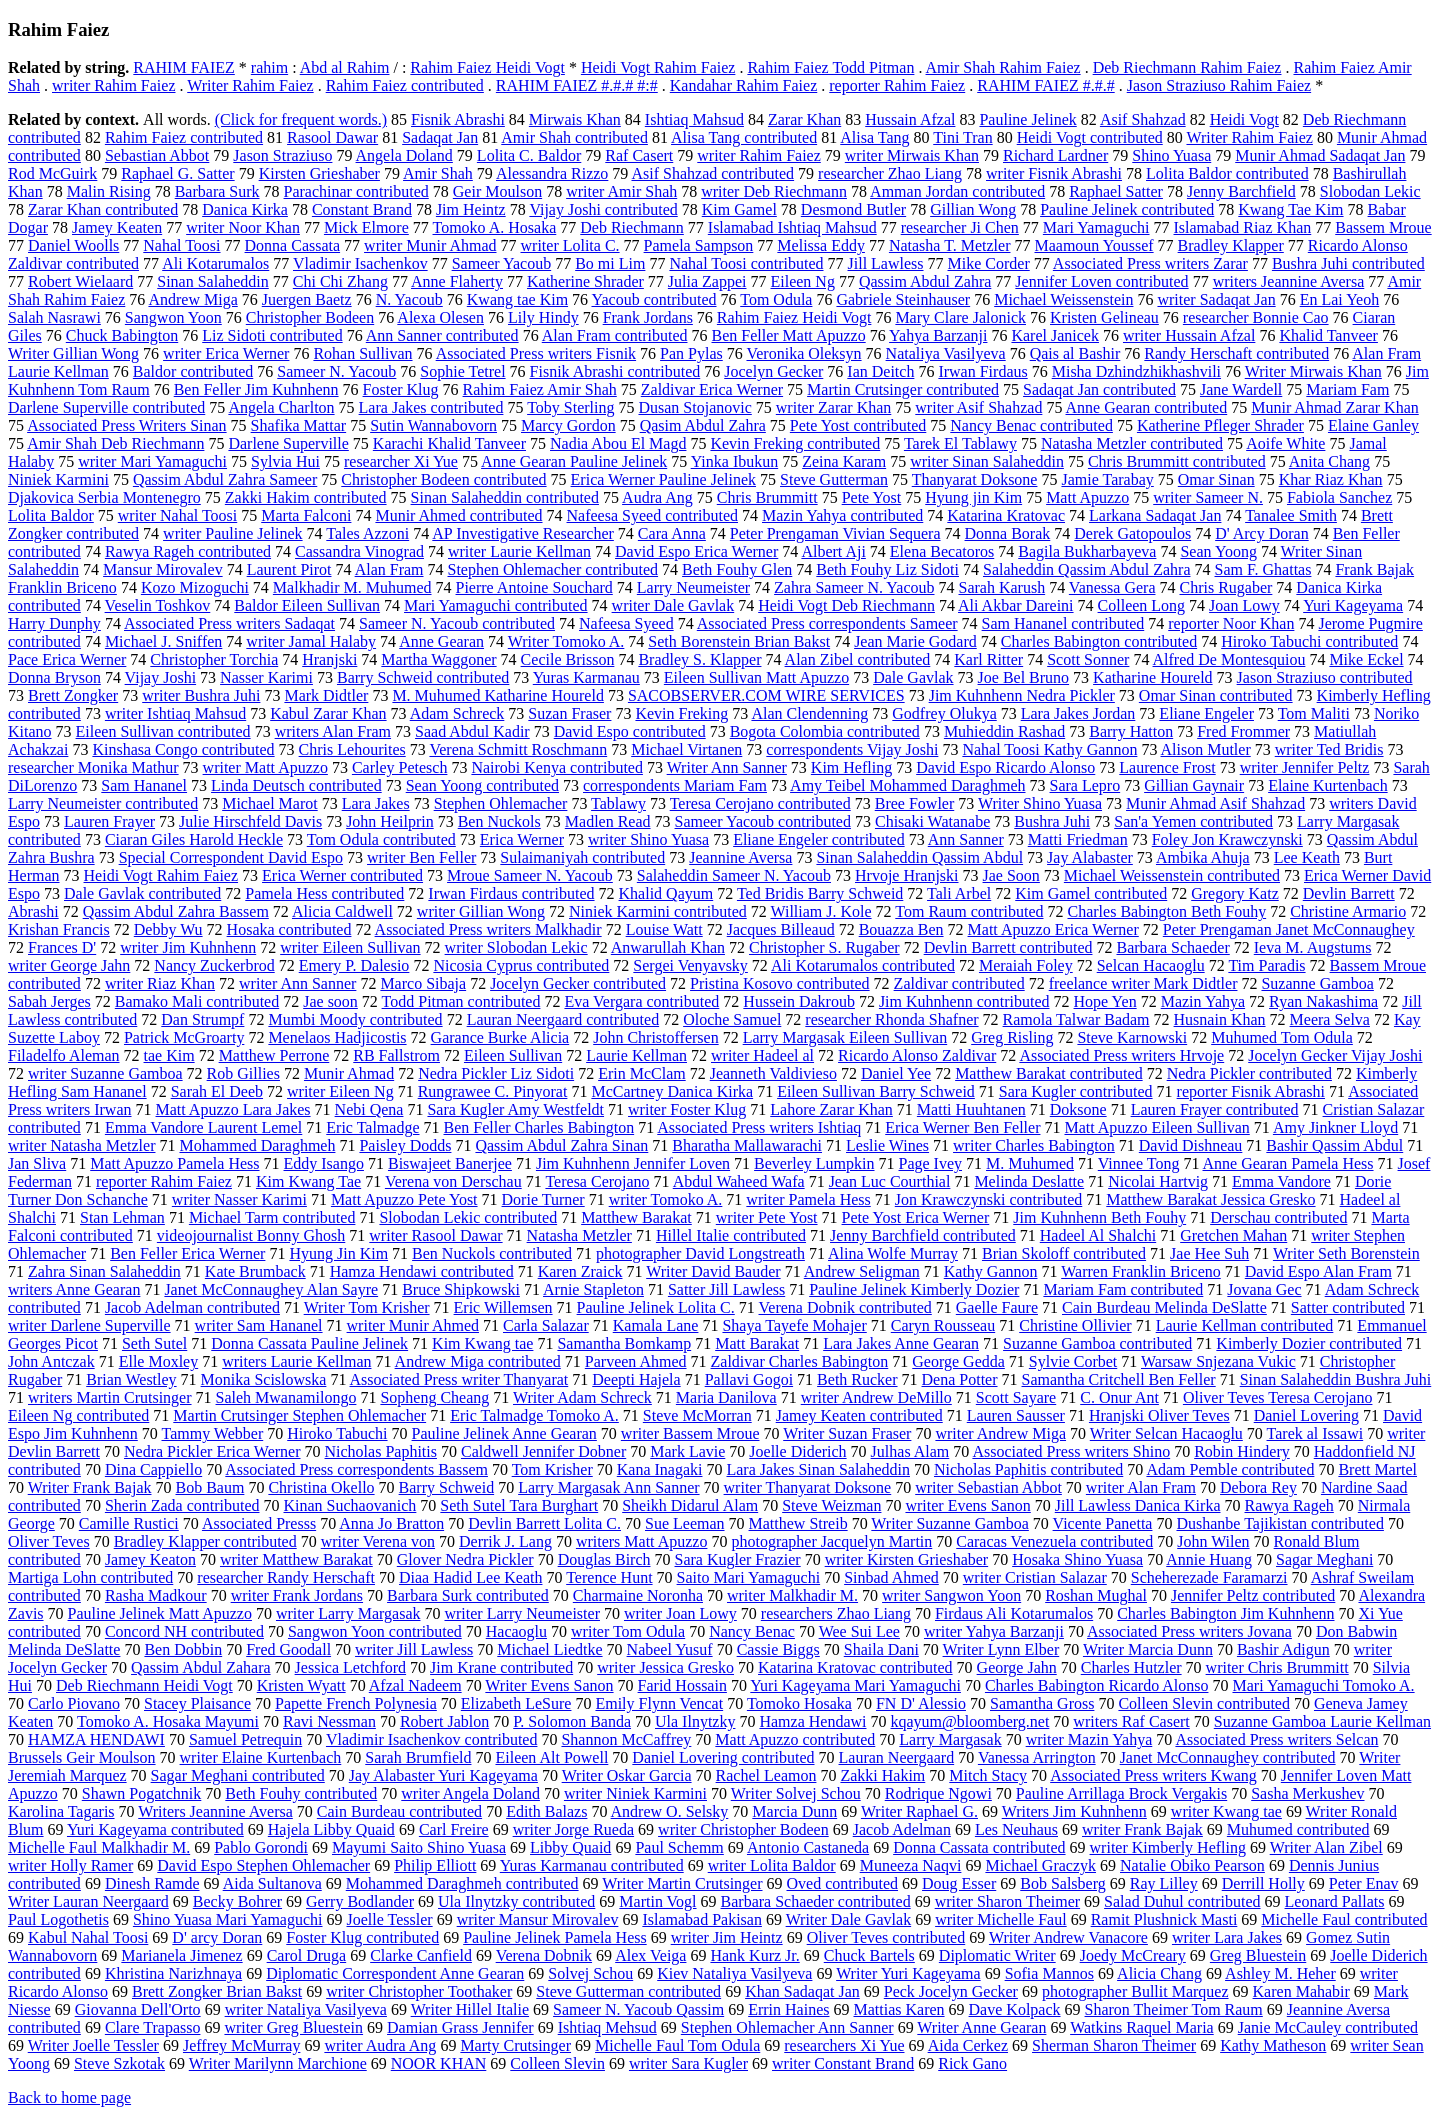 This screenshot has height=2123, width=1440. What do you see at coordinates (261, 1757) in the screenshot?
I see `writer Elaine Kurtenbach` at bounding box center [261, 1757].